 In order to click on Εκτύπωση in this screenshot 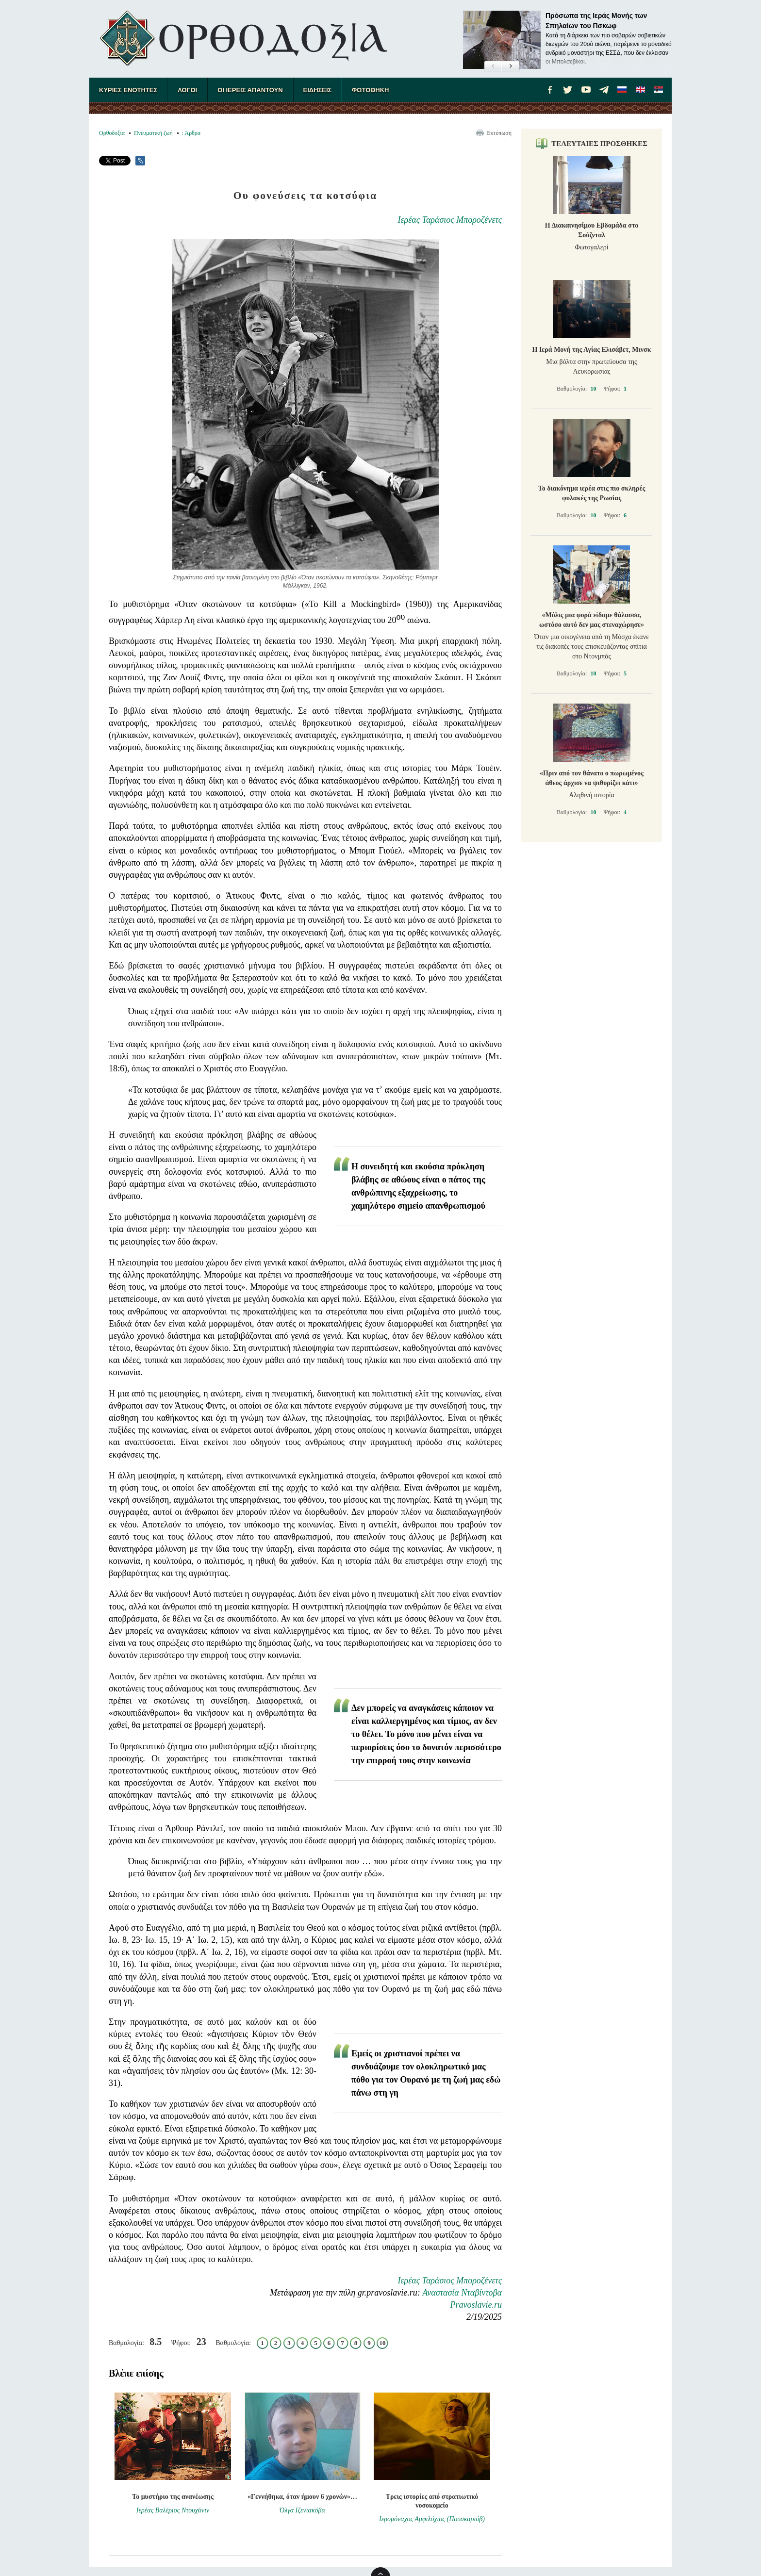, I will do `click(499, 133)`.